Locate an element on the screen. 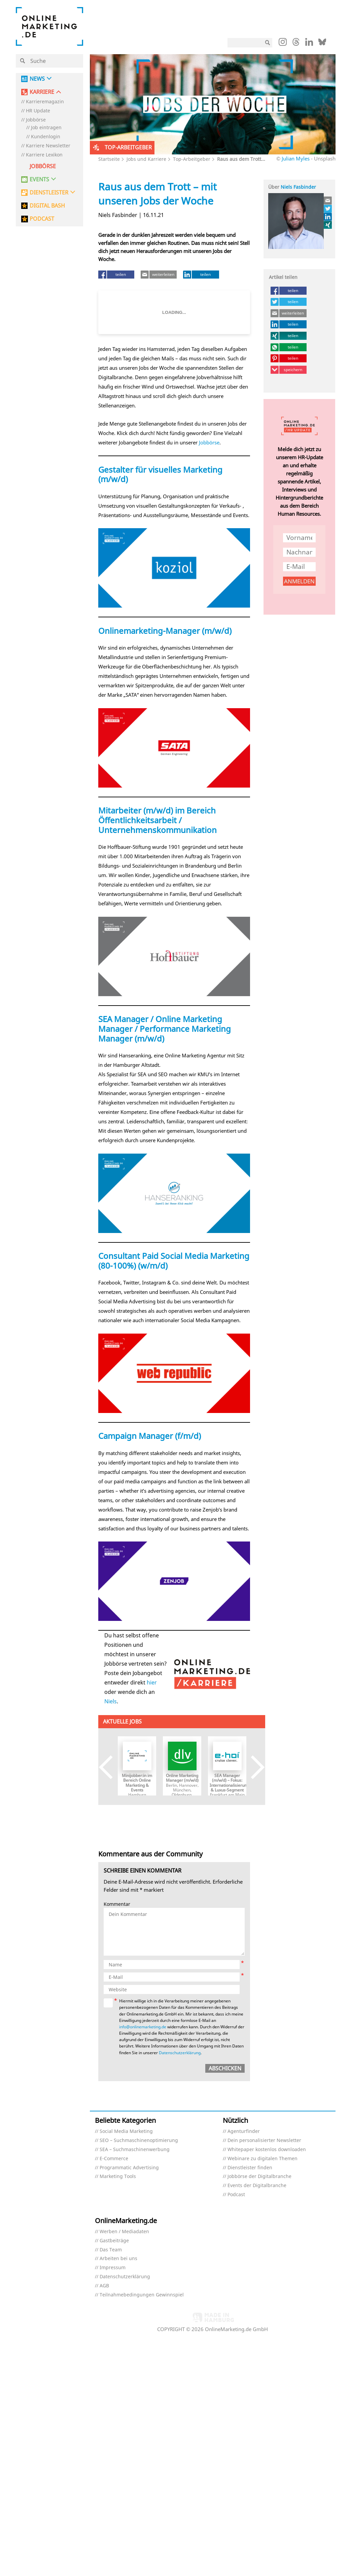  Top-Arbeitgeber is located at coordinates (191, 159).